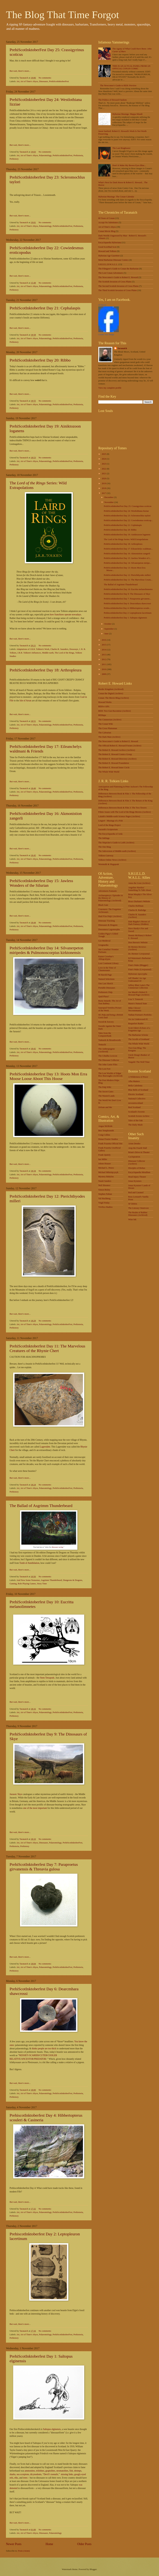 This screenshot has width=159, height=2576. What do you see at coordinates (77, 2470) in the screenshot?
I see `shrimps` at bounding box center [77, 2470].